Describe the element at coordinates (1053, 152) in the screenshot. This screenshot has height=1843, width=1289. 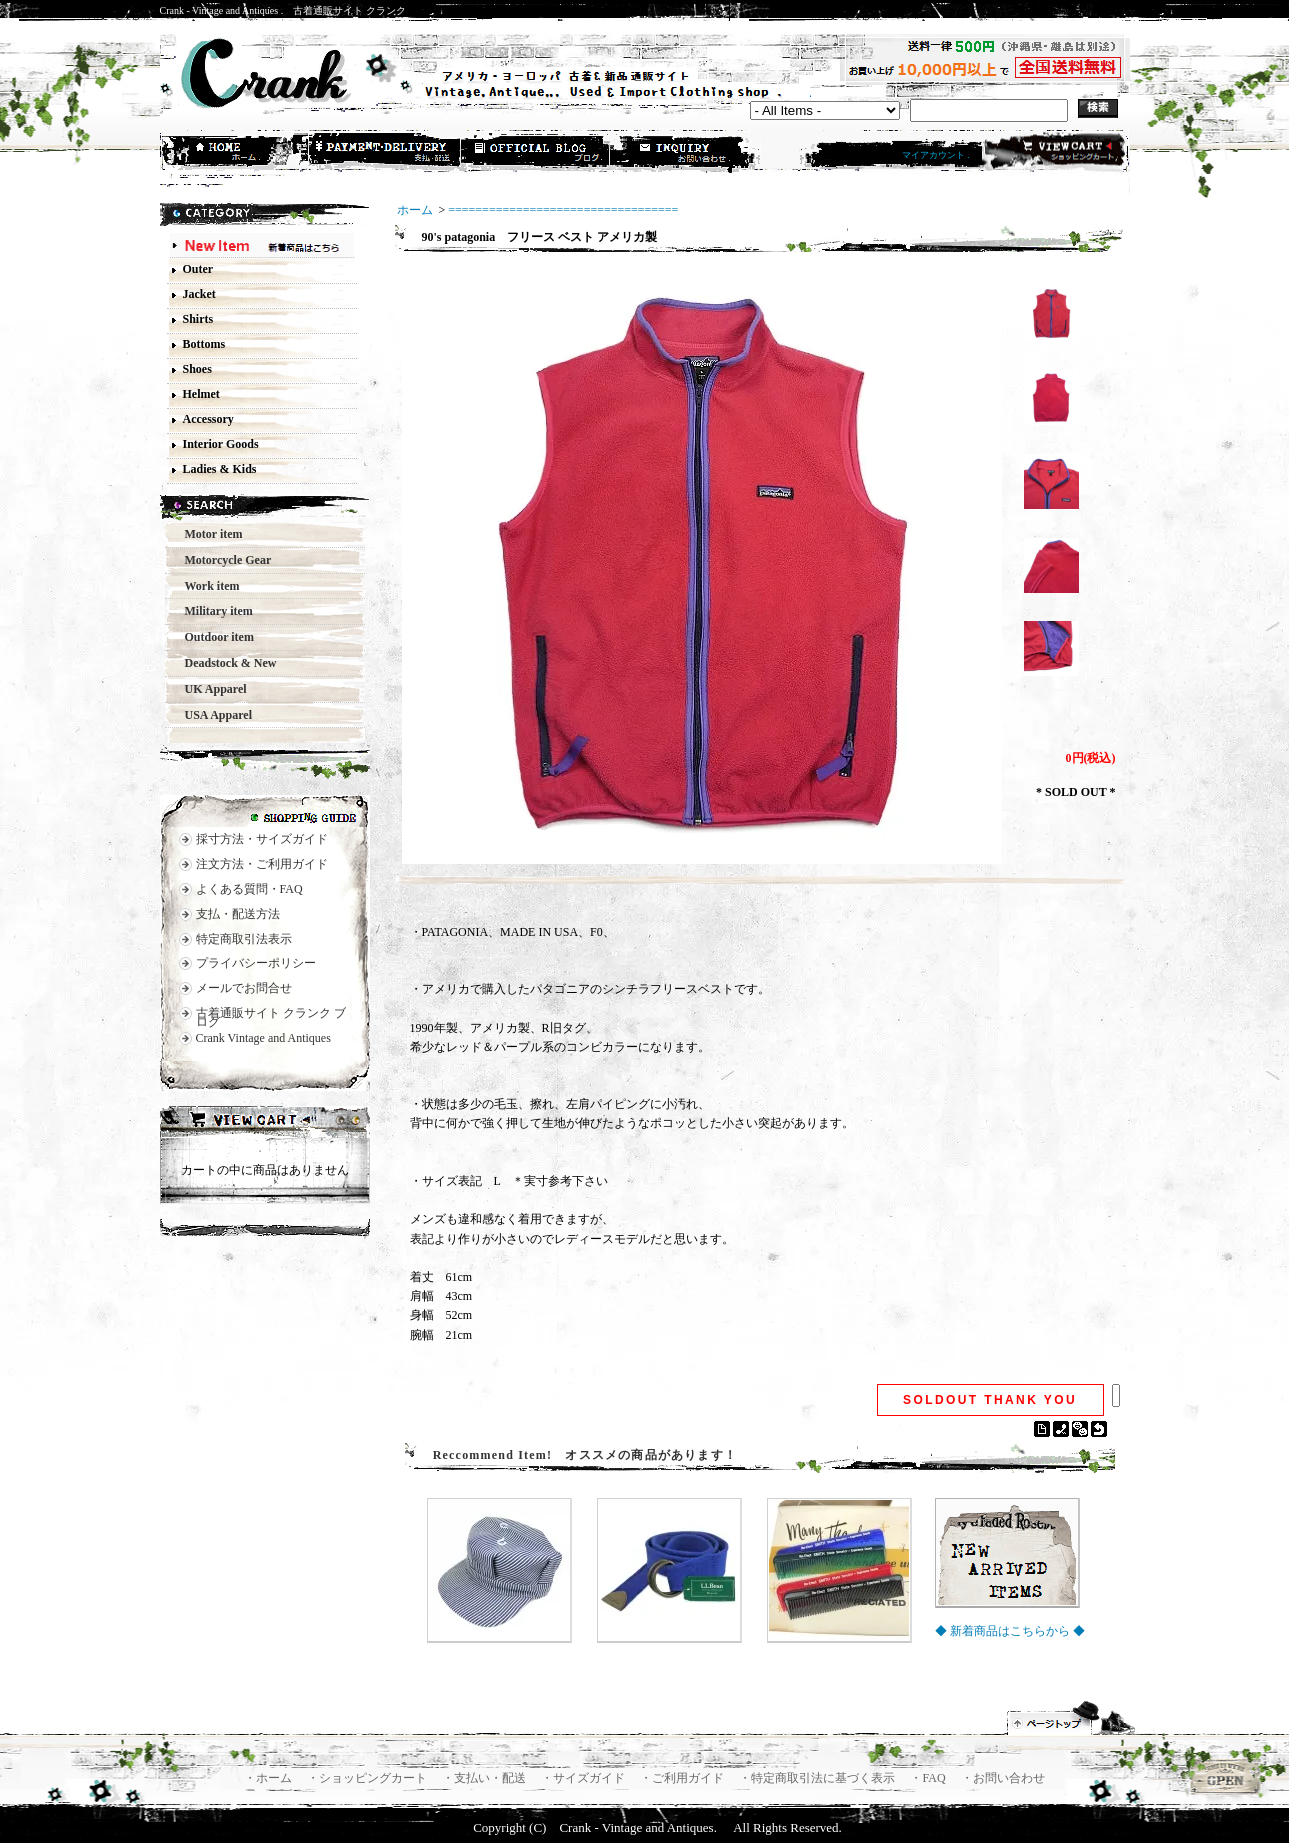
I see `ショッピングカート` at that location.